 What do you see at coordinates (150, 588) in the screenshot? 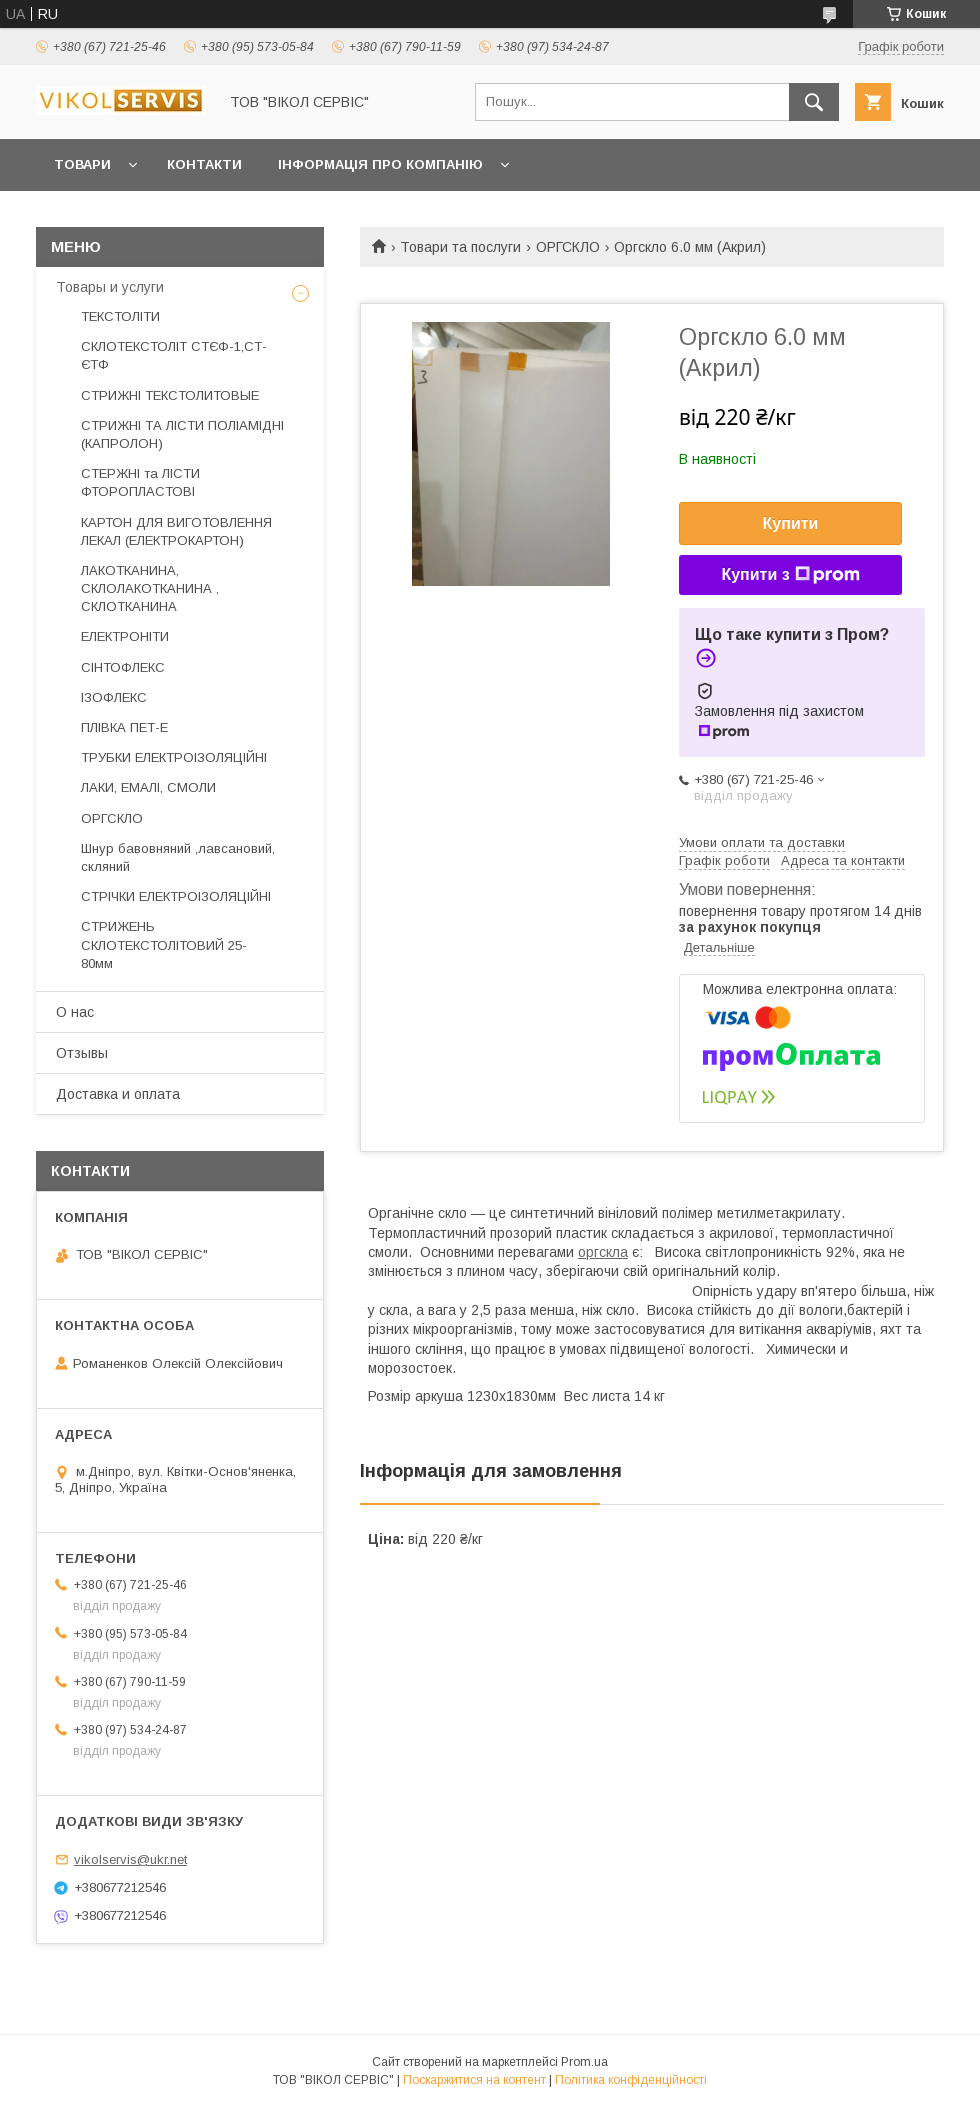
I see `ЛАКОТКАНИНА, СКЛОЛАКОТКАНИНА , СКЛОТКАНИНА` at bounding box center [150, 588].